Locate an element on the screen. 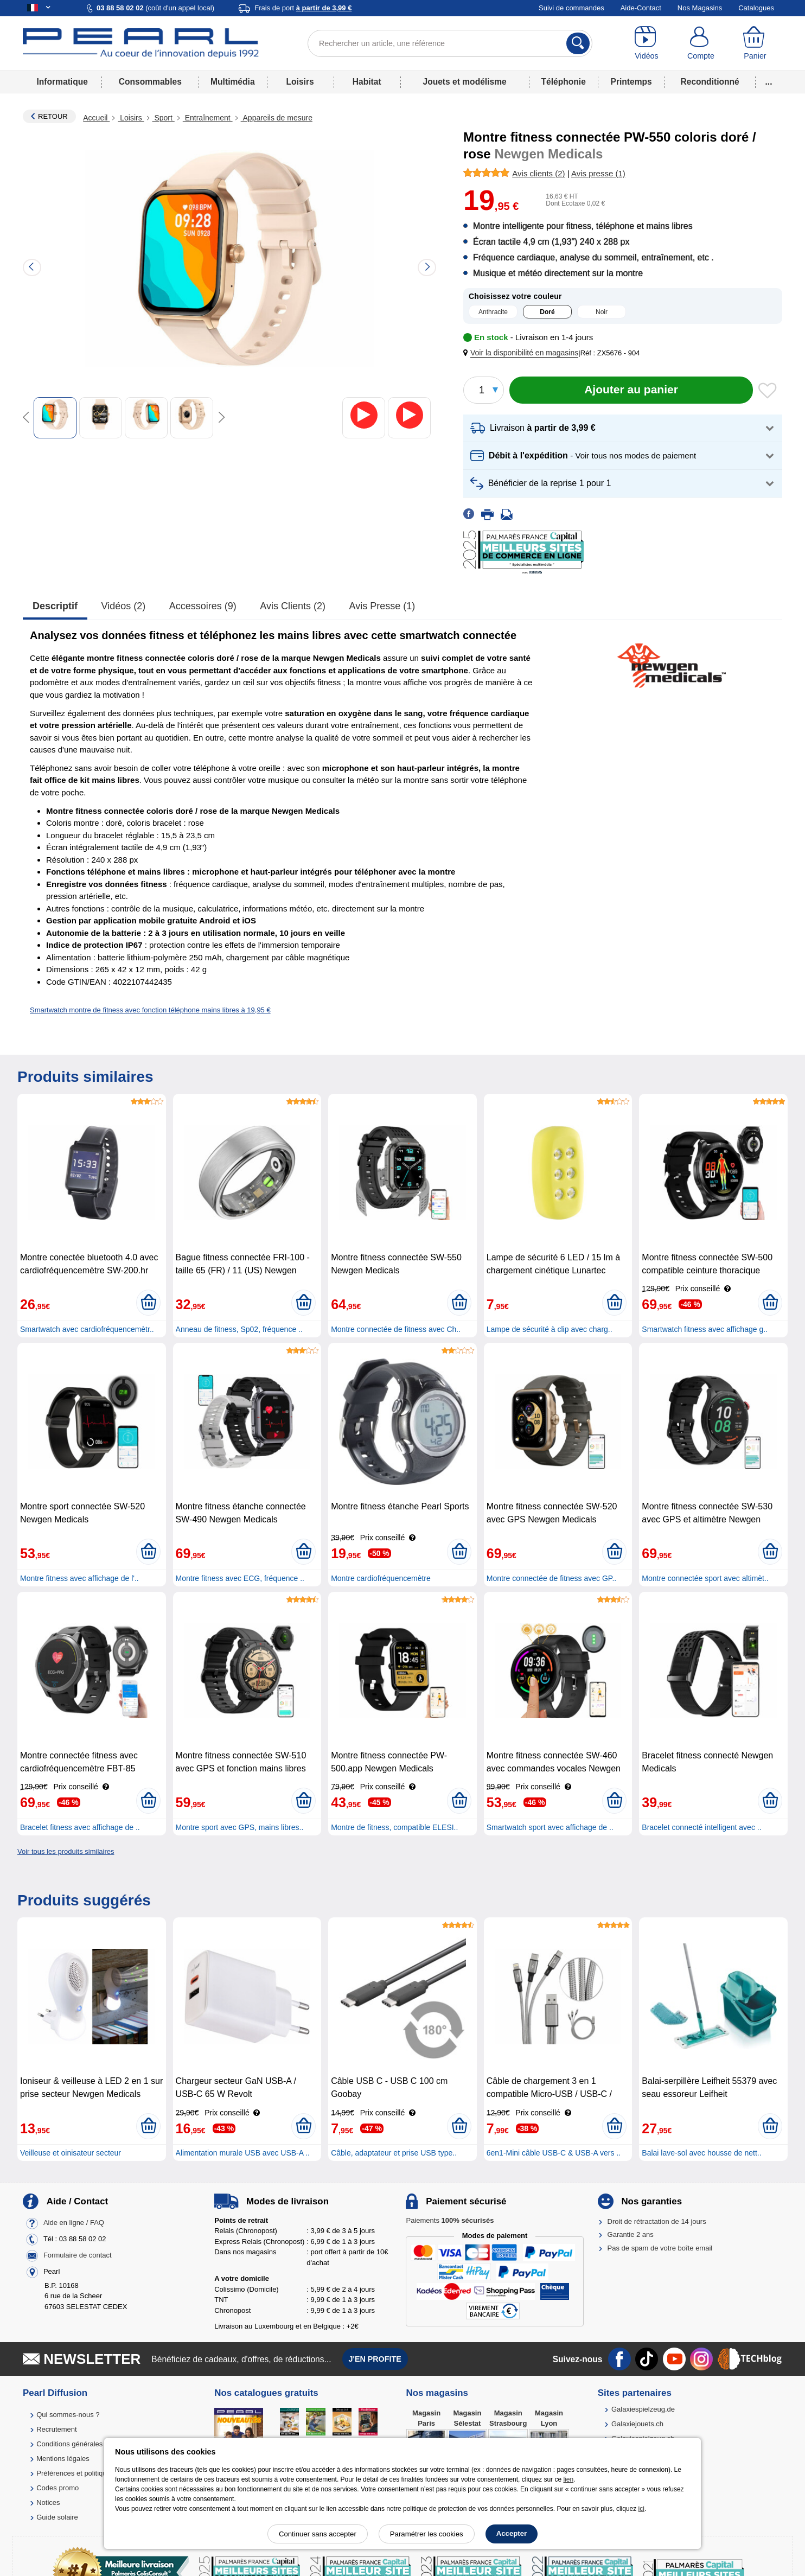 The image size is (805, 2576). Montre fitness avec affichage de l'.. is located at coordinates (79, 1578).